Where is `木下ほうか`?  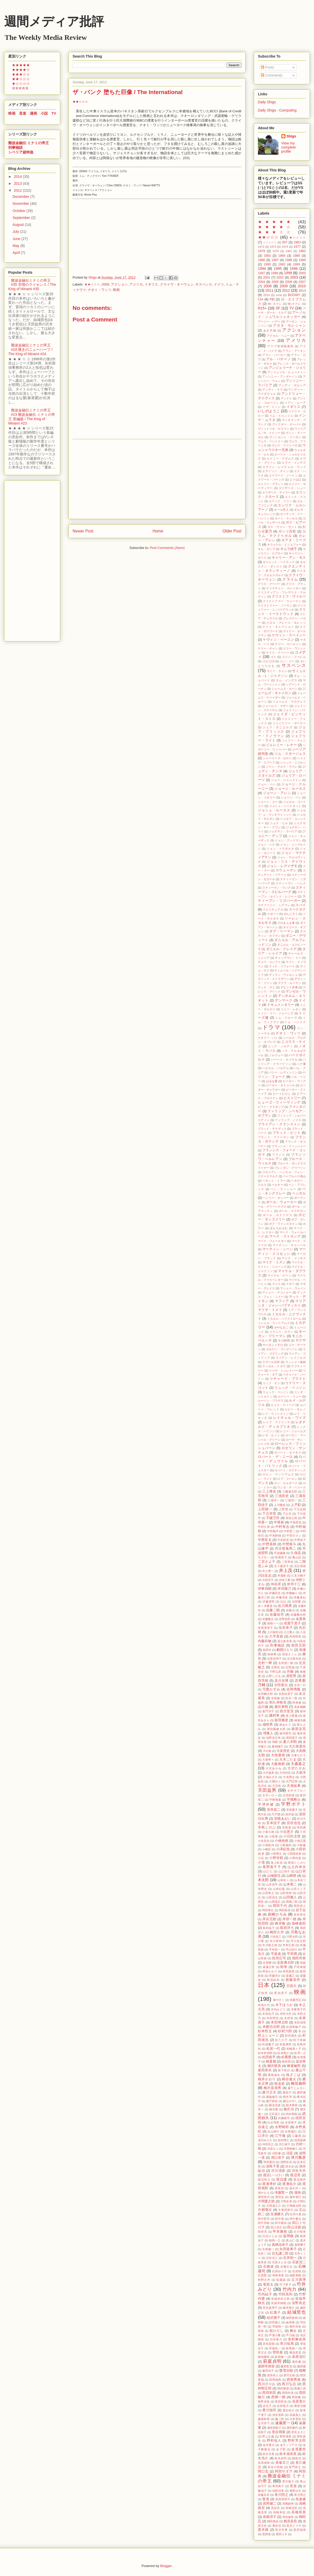 木下ほうか is located at coordinates (284, 2005).